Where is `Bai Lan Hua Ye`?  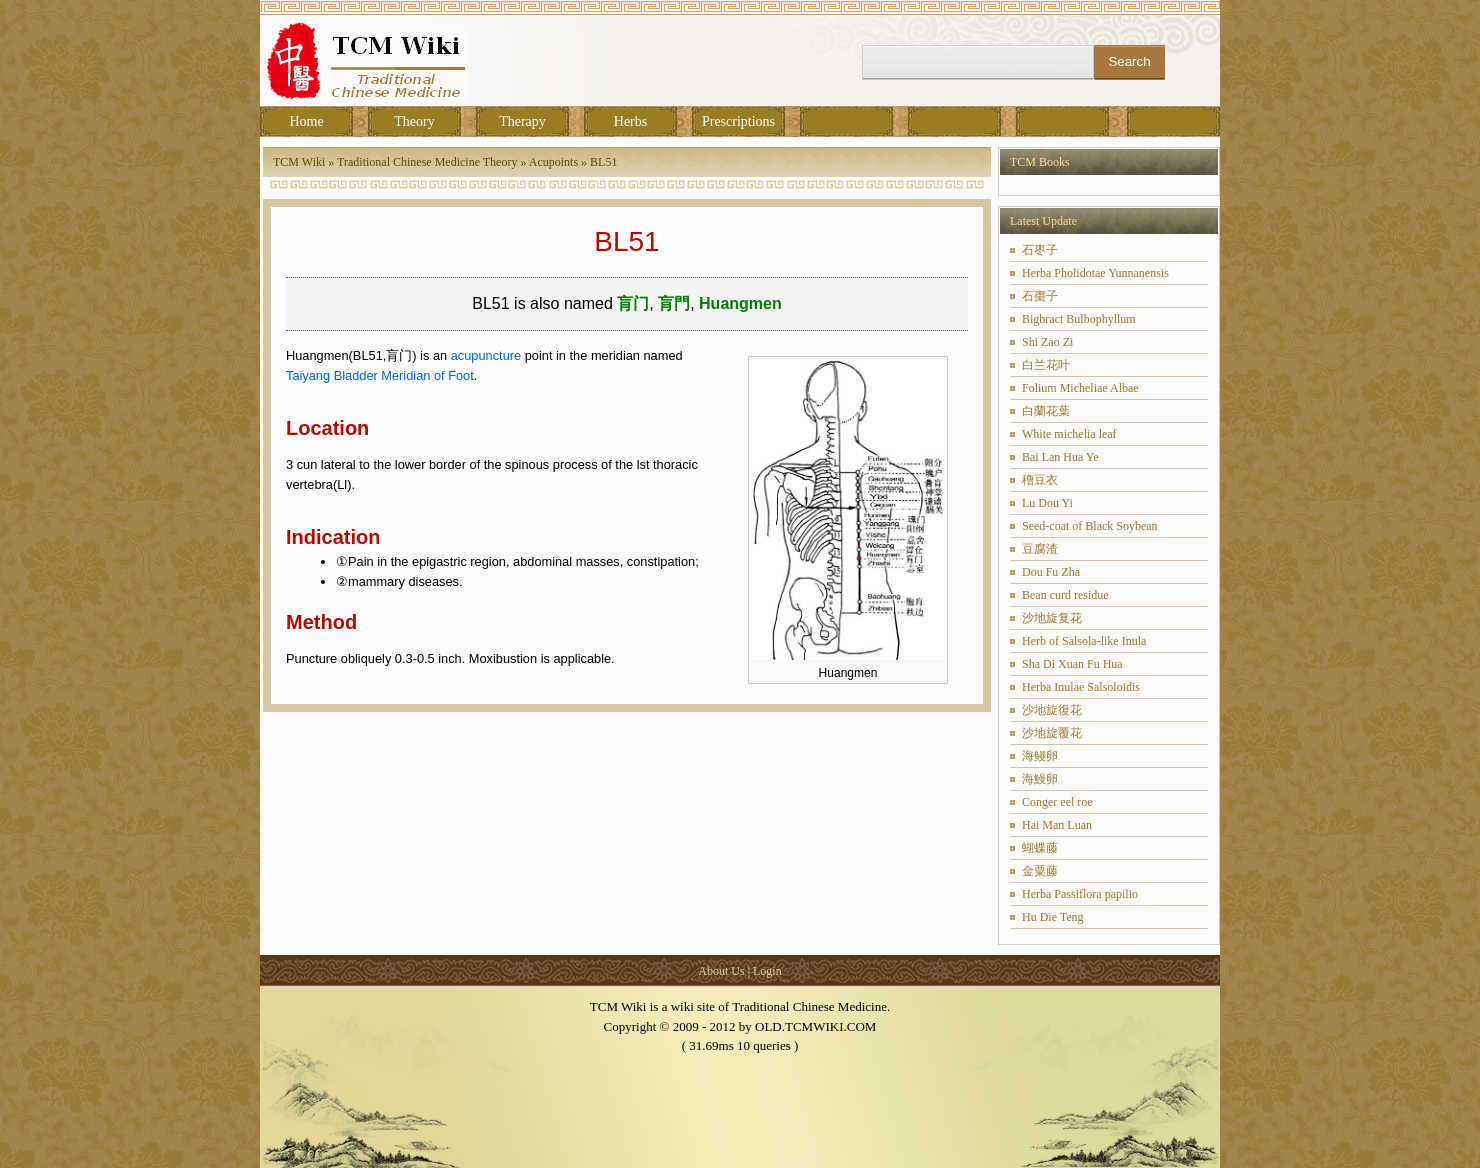 Bai Lan Hua Ye is located at coordinates (1060, 457).